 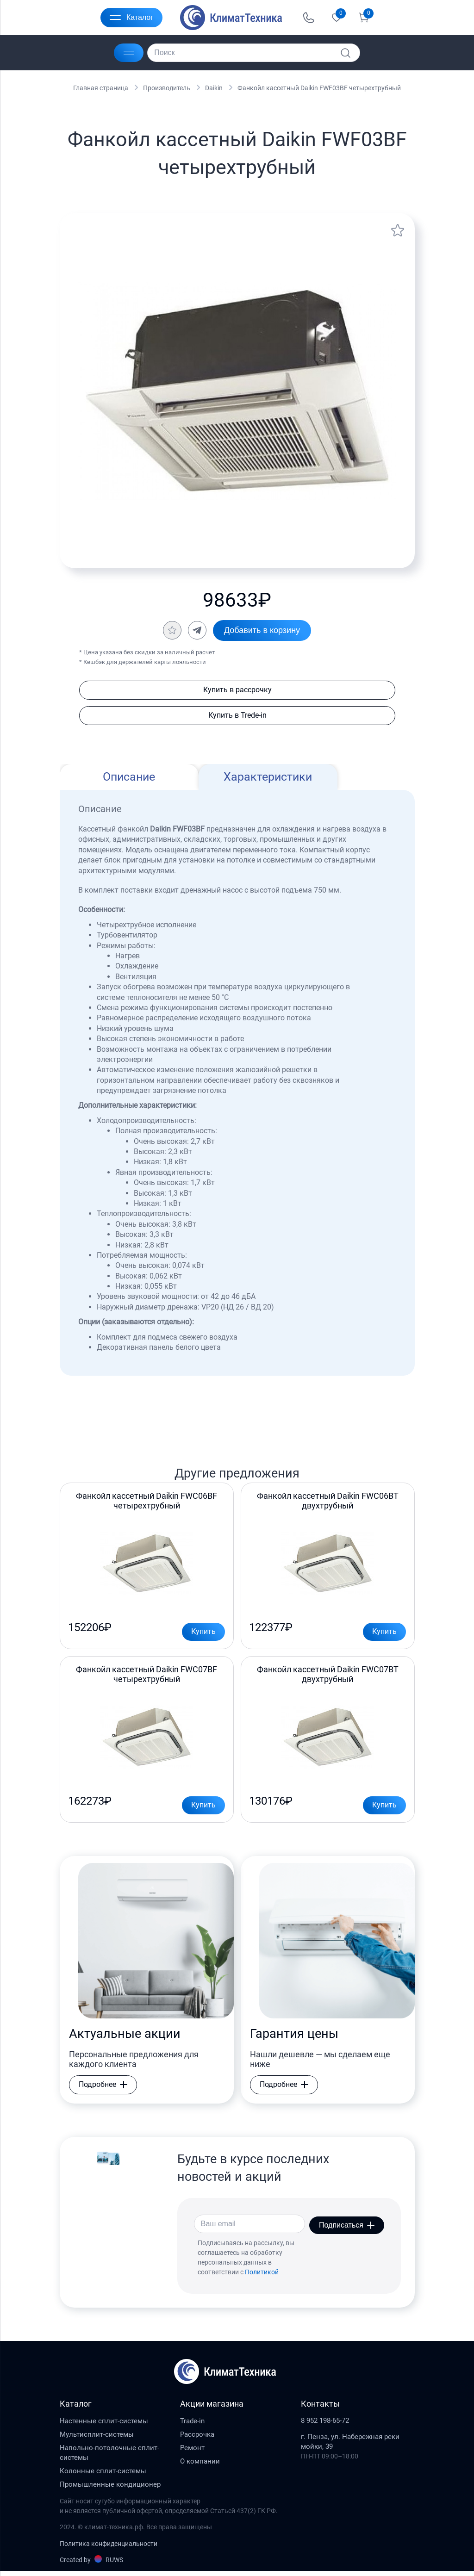 What do you see at coordinates (237, 690) in the screenshot?
I see `Купить в рассрочку` at bounding box center [237, 690].